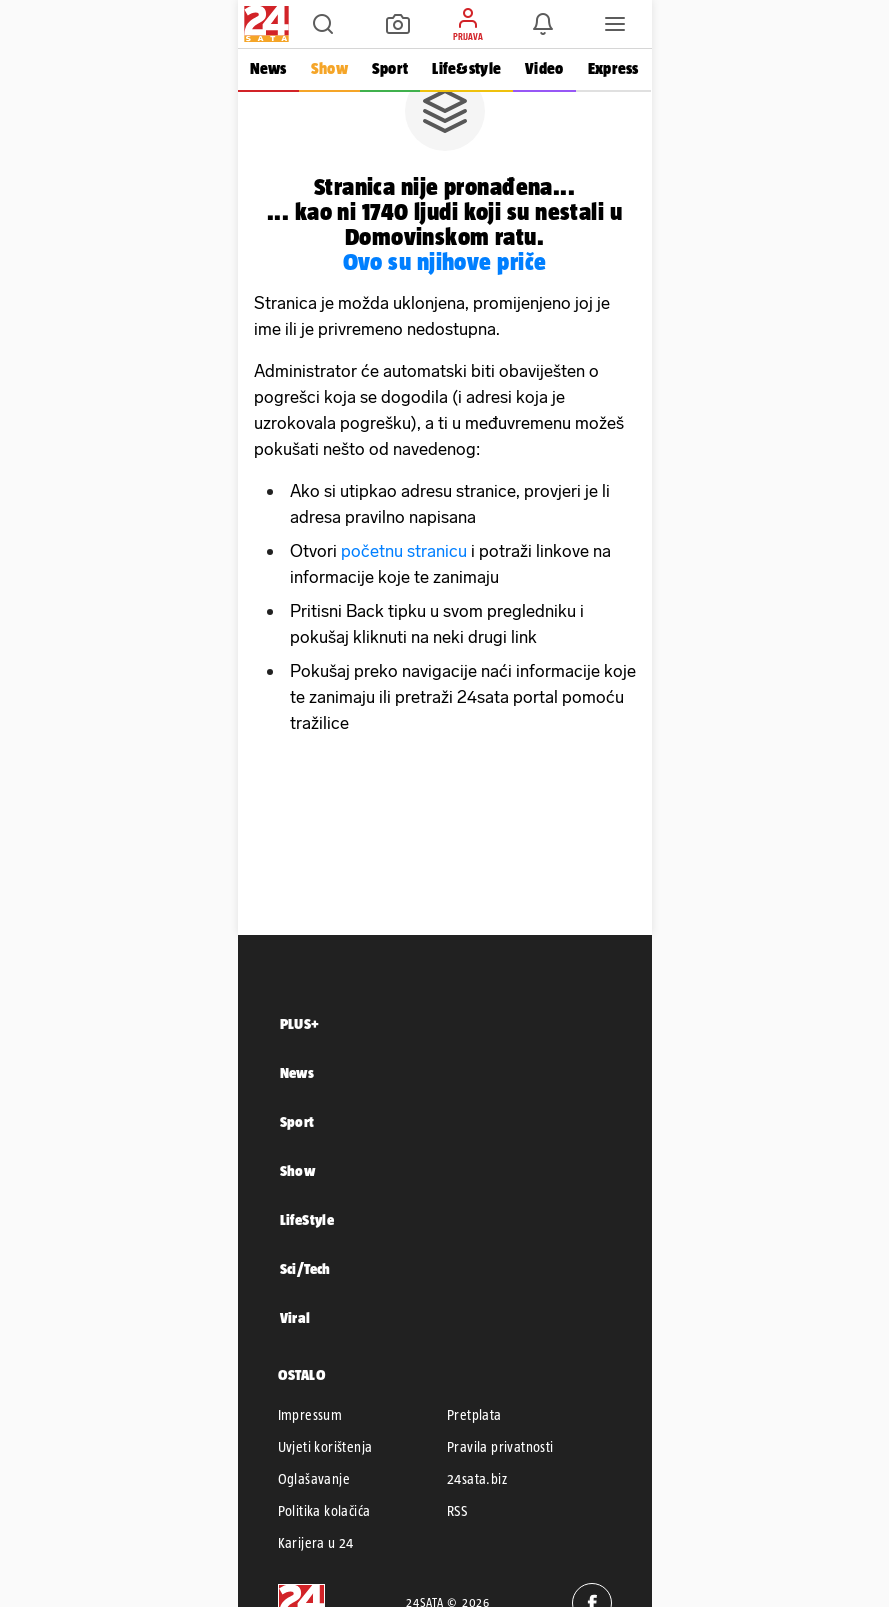 The height and width of the screenshot is (1607, 889). I want to click on Life&style, so click(466, 68).